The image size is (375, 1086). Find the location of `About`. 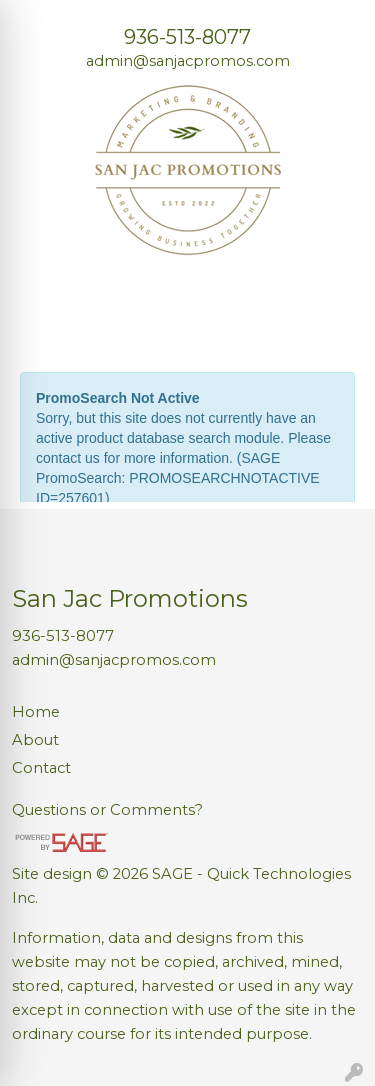

About is located at coordinates (35, 740).